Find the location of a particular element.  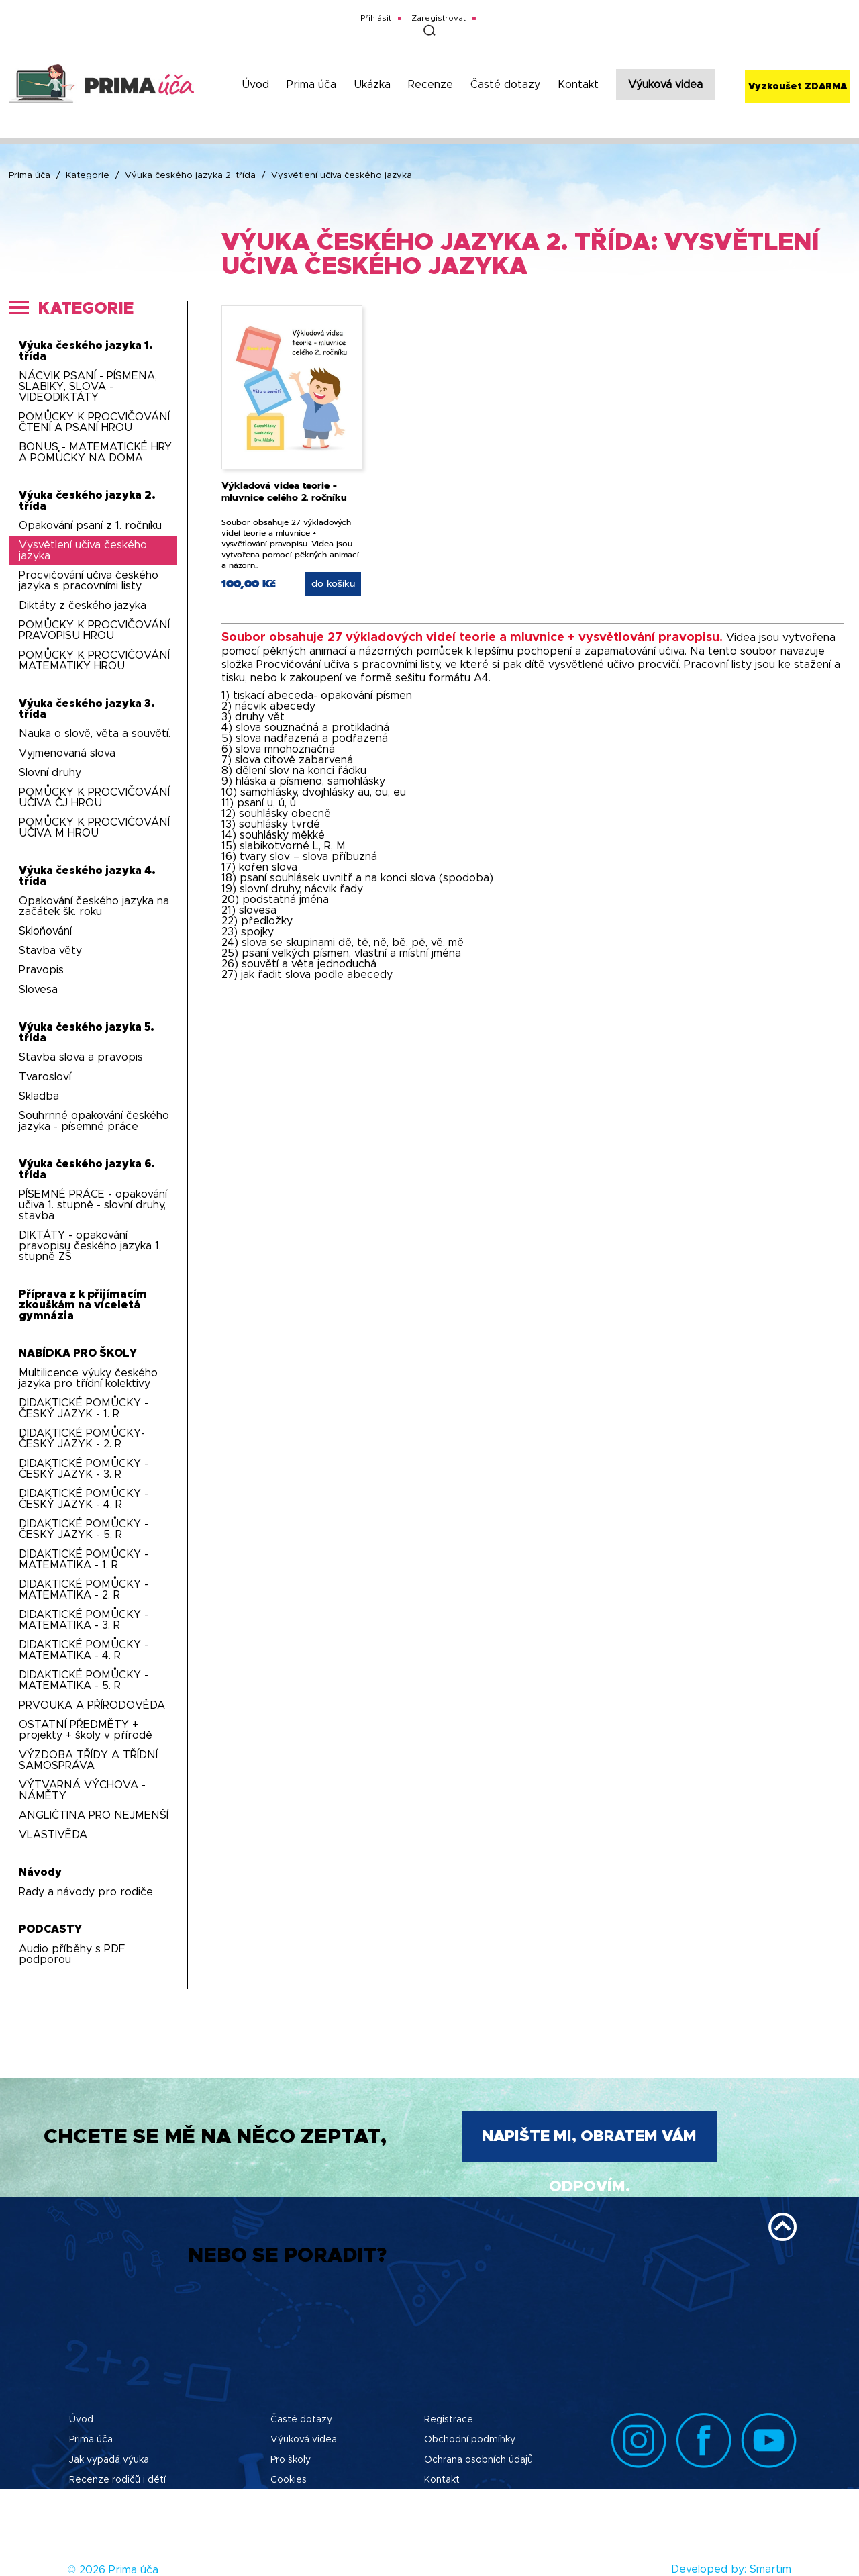

Registrace is located at coordinates (448, 2419).